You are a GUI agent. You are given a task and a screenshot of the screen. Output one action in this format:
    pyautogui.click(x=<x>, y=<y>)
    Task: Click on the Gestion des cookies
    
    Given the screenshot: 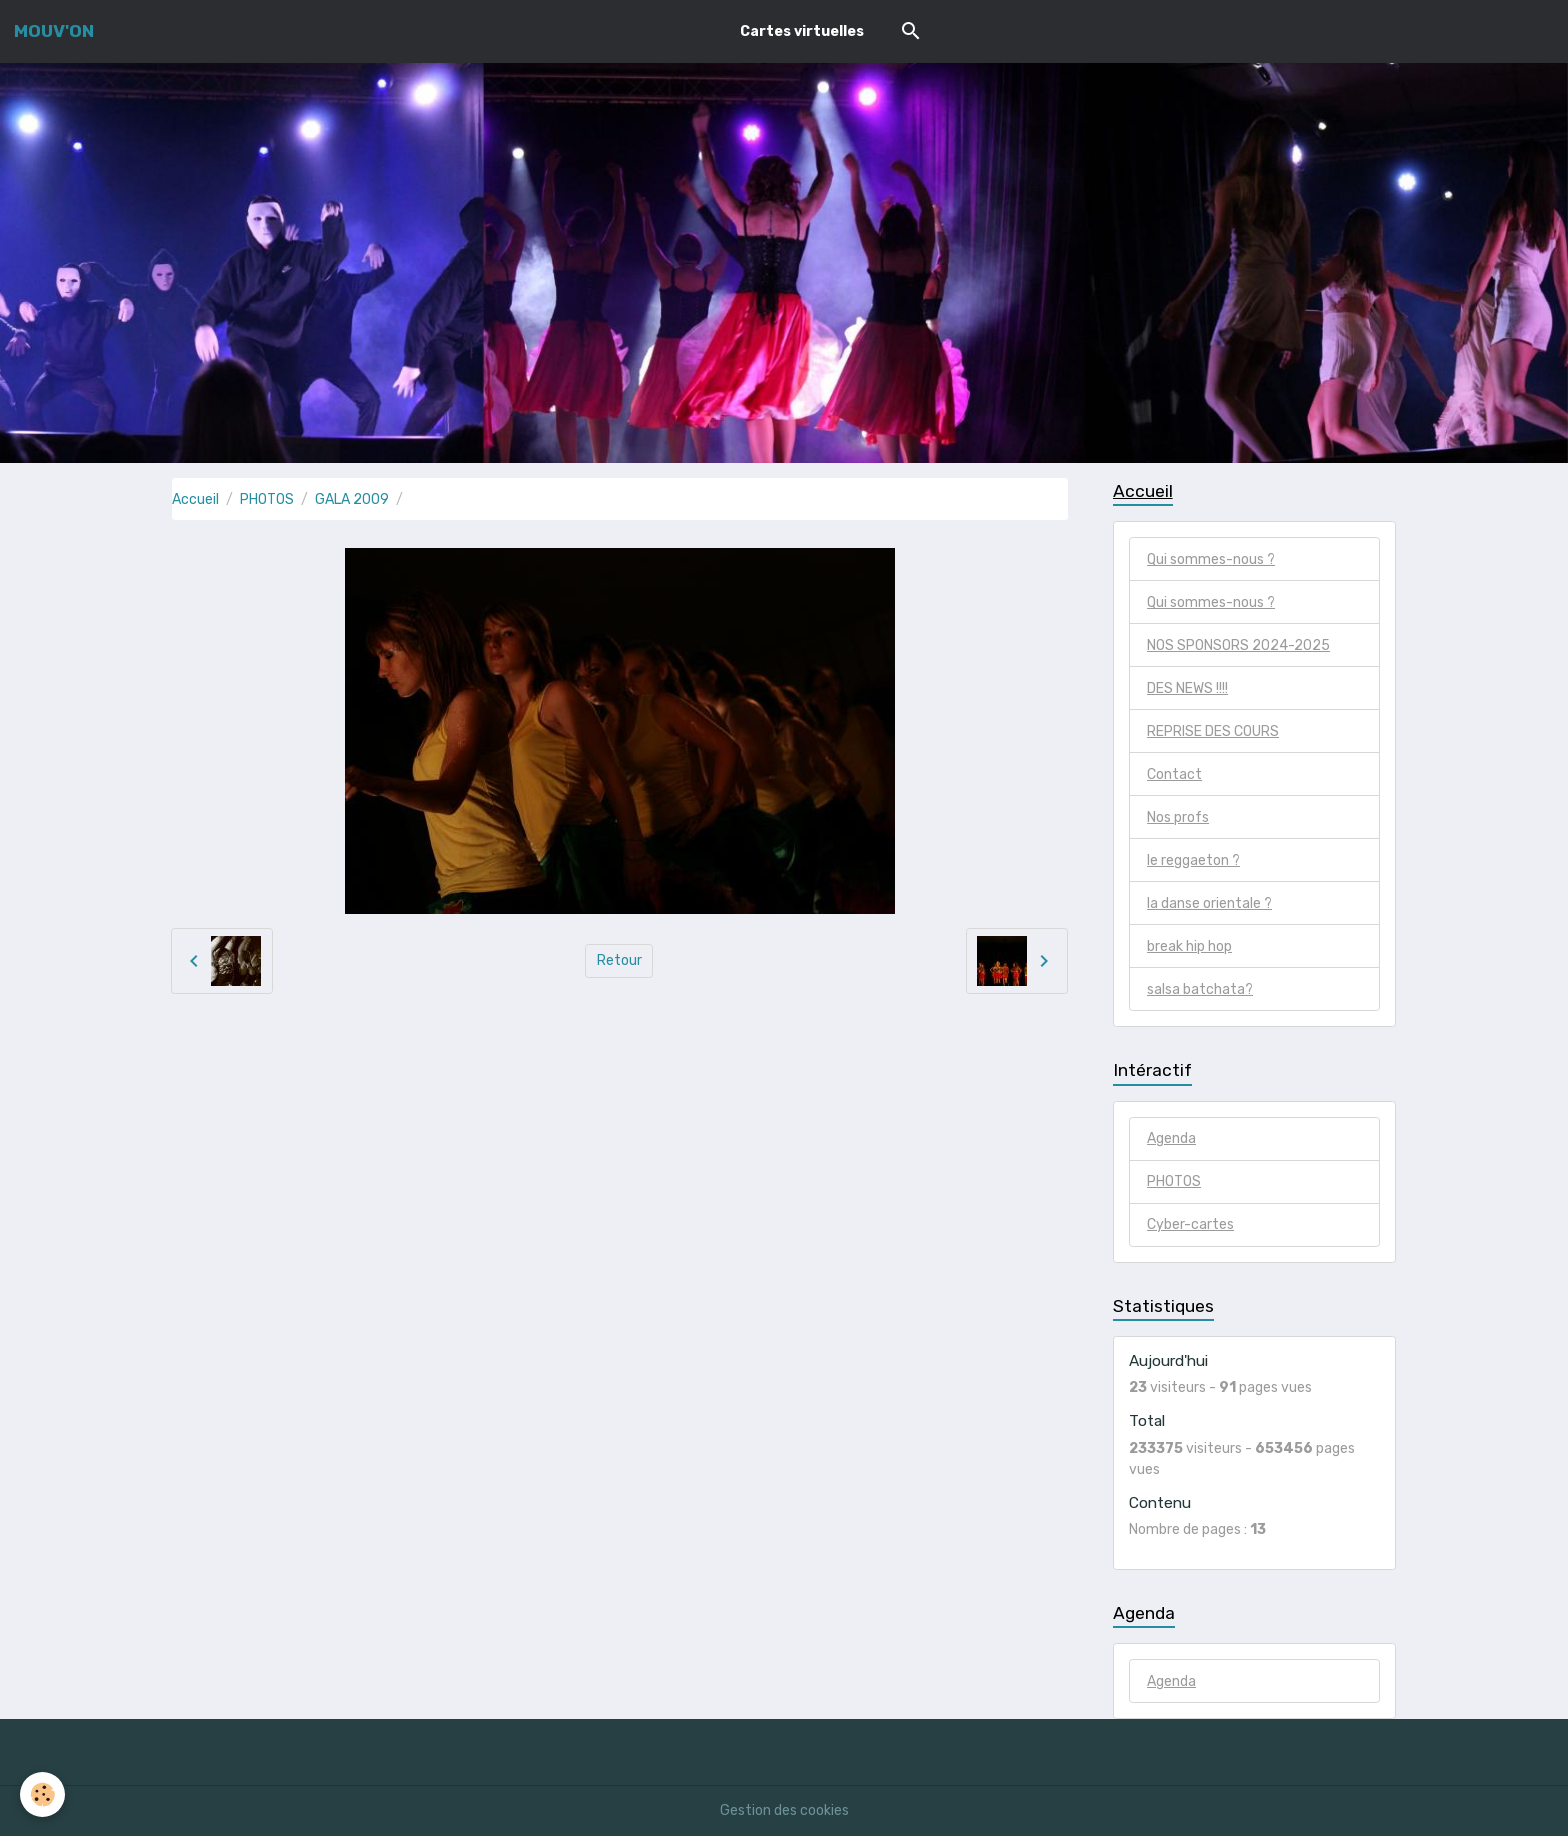 What is the action you would take?
    pyautogui.click(x=784, y=1810)
    